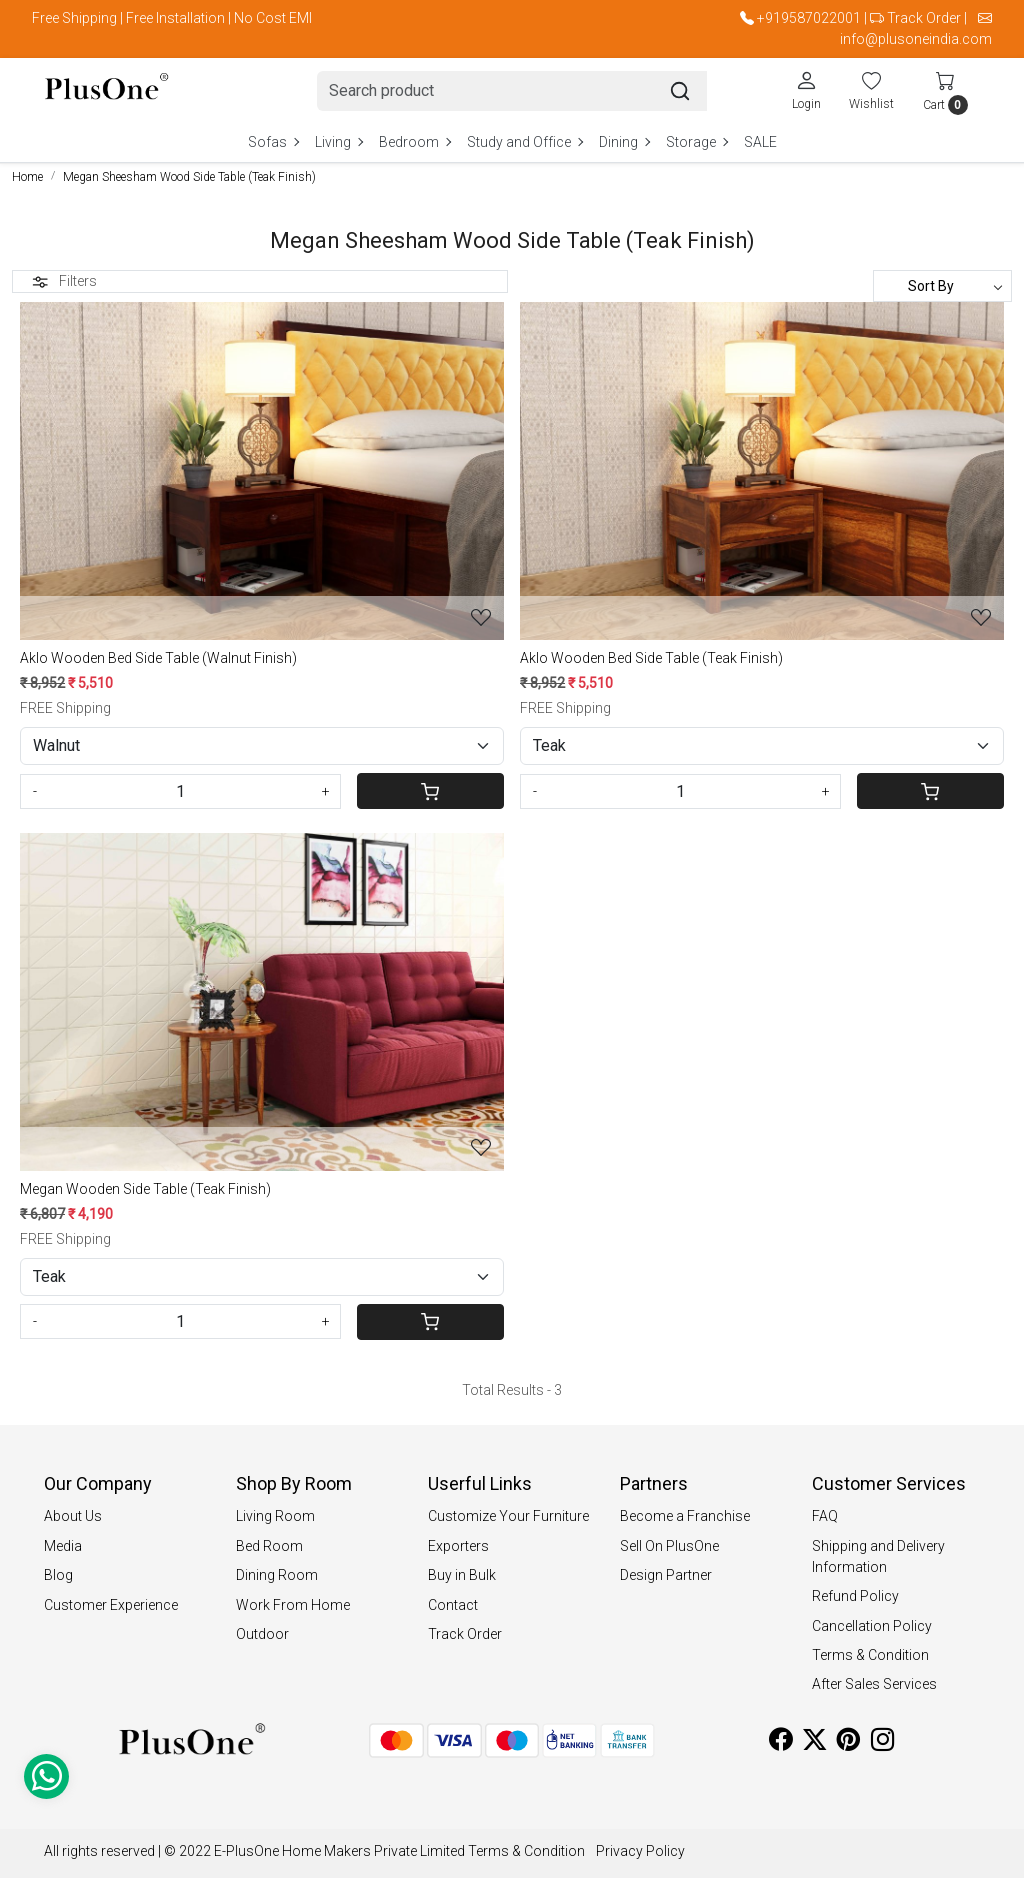 The width and height of the screenshot is (1024, 1878). What do you see at coordinates (111, 1605) in the screenshot?
I see `Customer Experience` at bounding box center [111, 1605].